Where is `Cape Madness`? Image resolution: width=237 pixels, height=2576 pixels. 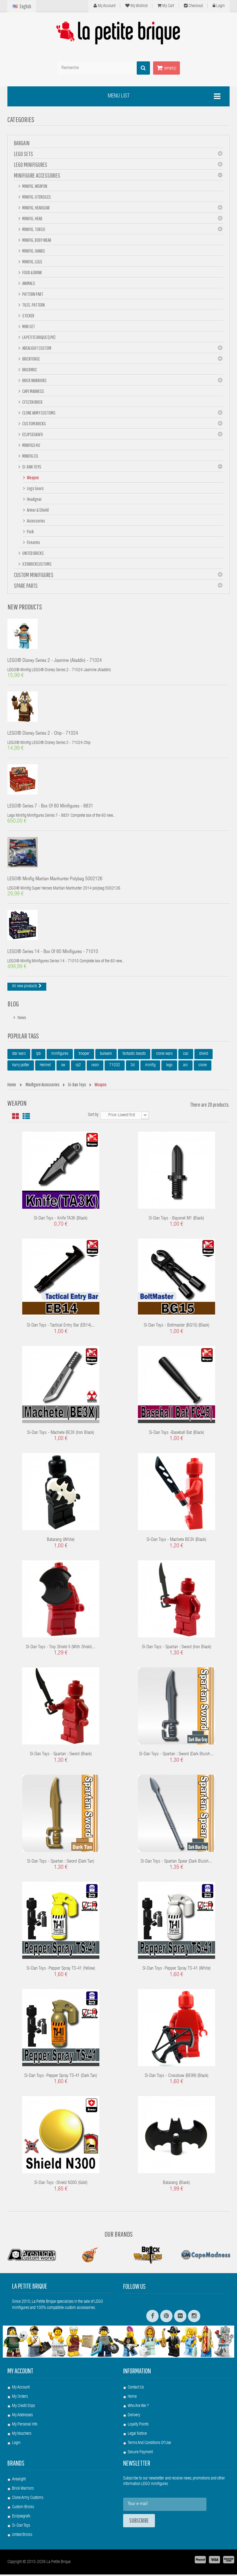 Cape Madness is located at coordinates (33, 391).